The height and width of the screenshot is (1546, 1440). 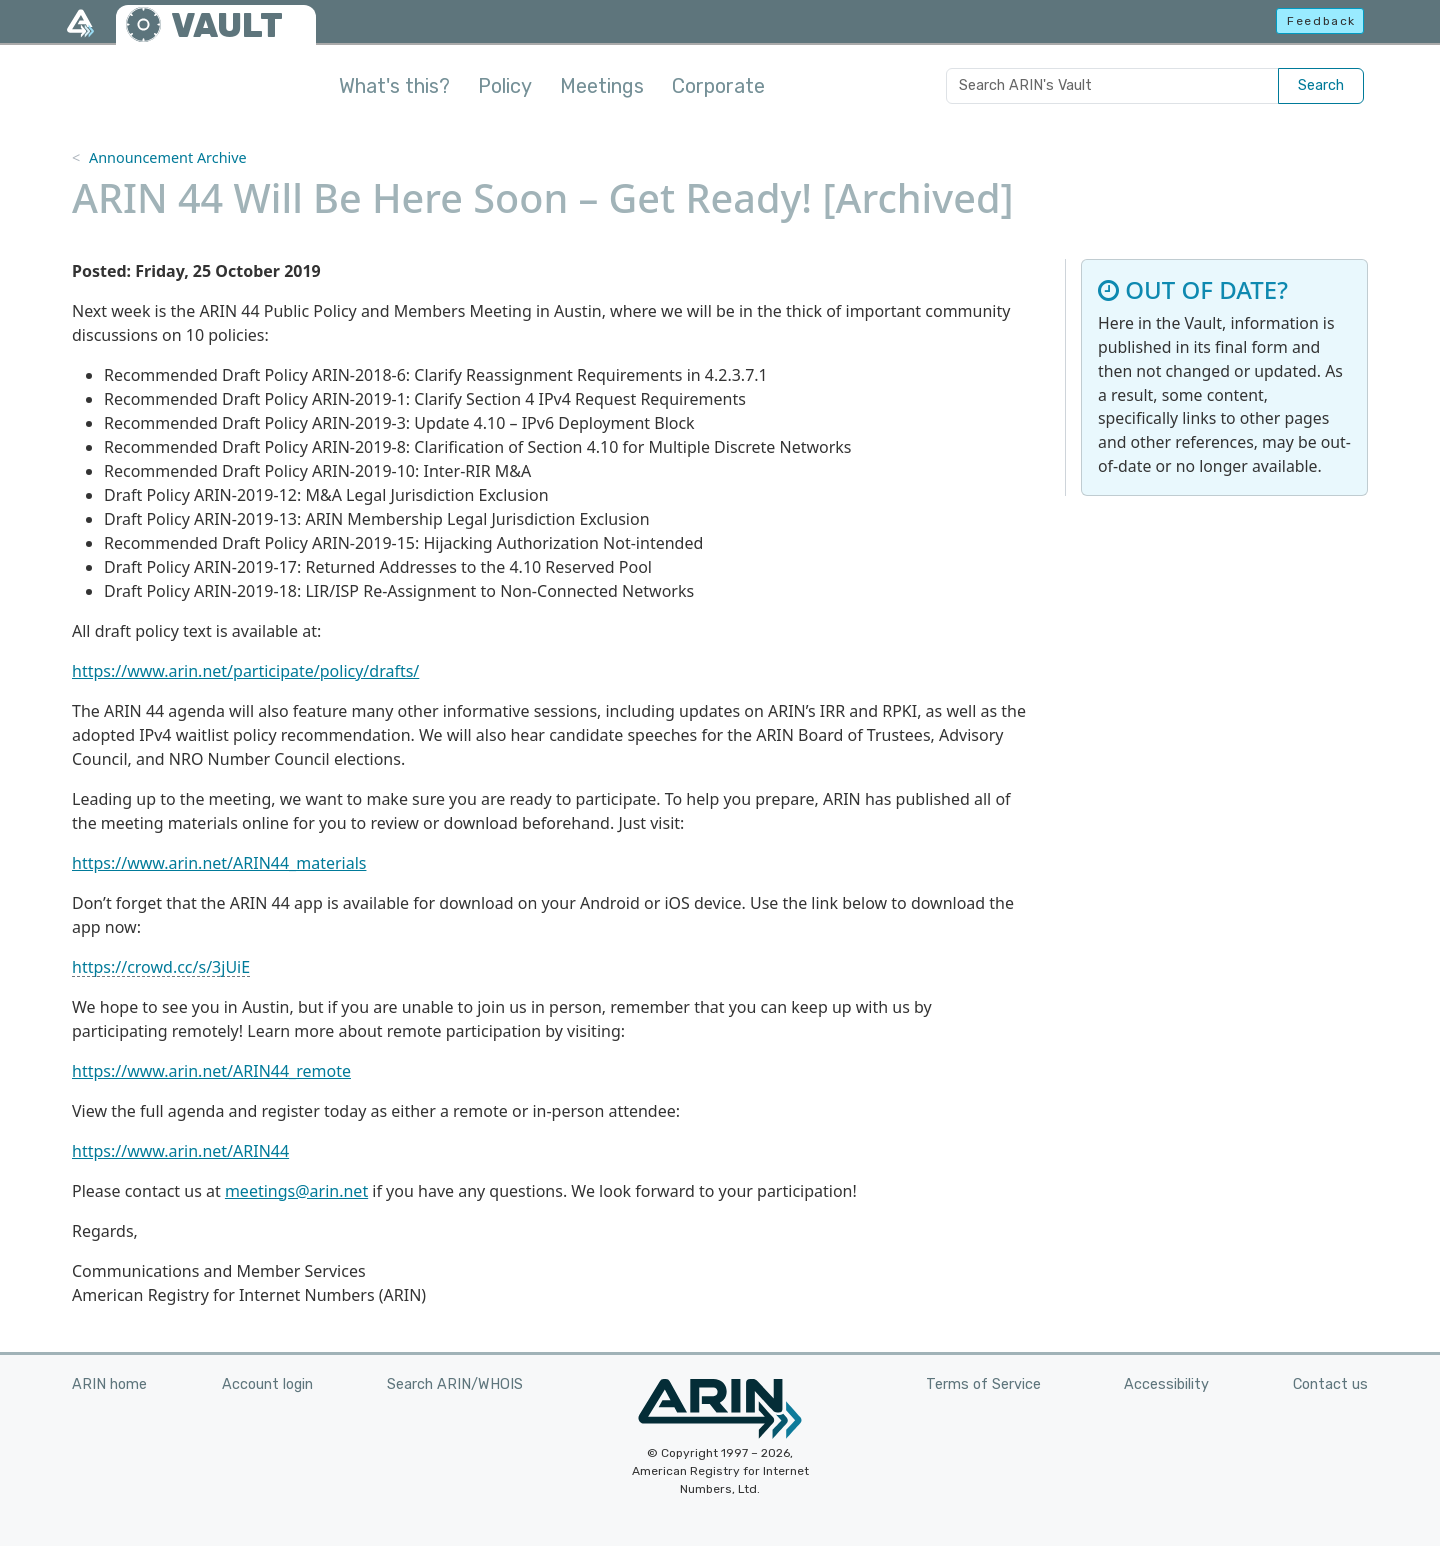 What do you see at coordinates (1330, 1384) in the screenshot?
I see `Contact us` at bounding box center [1330, 1384].